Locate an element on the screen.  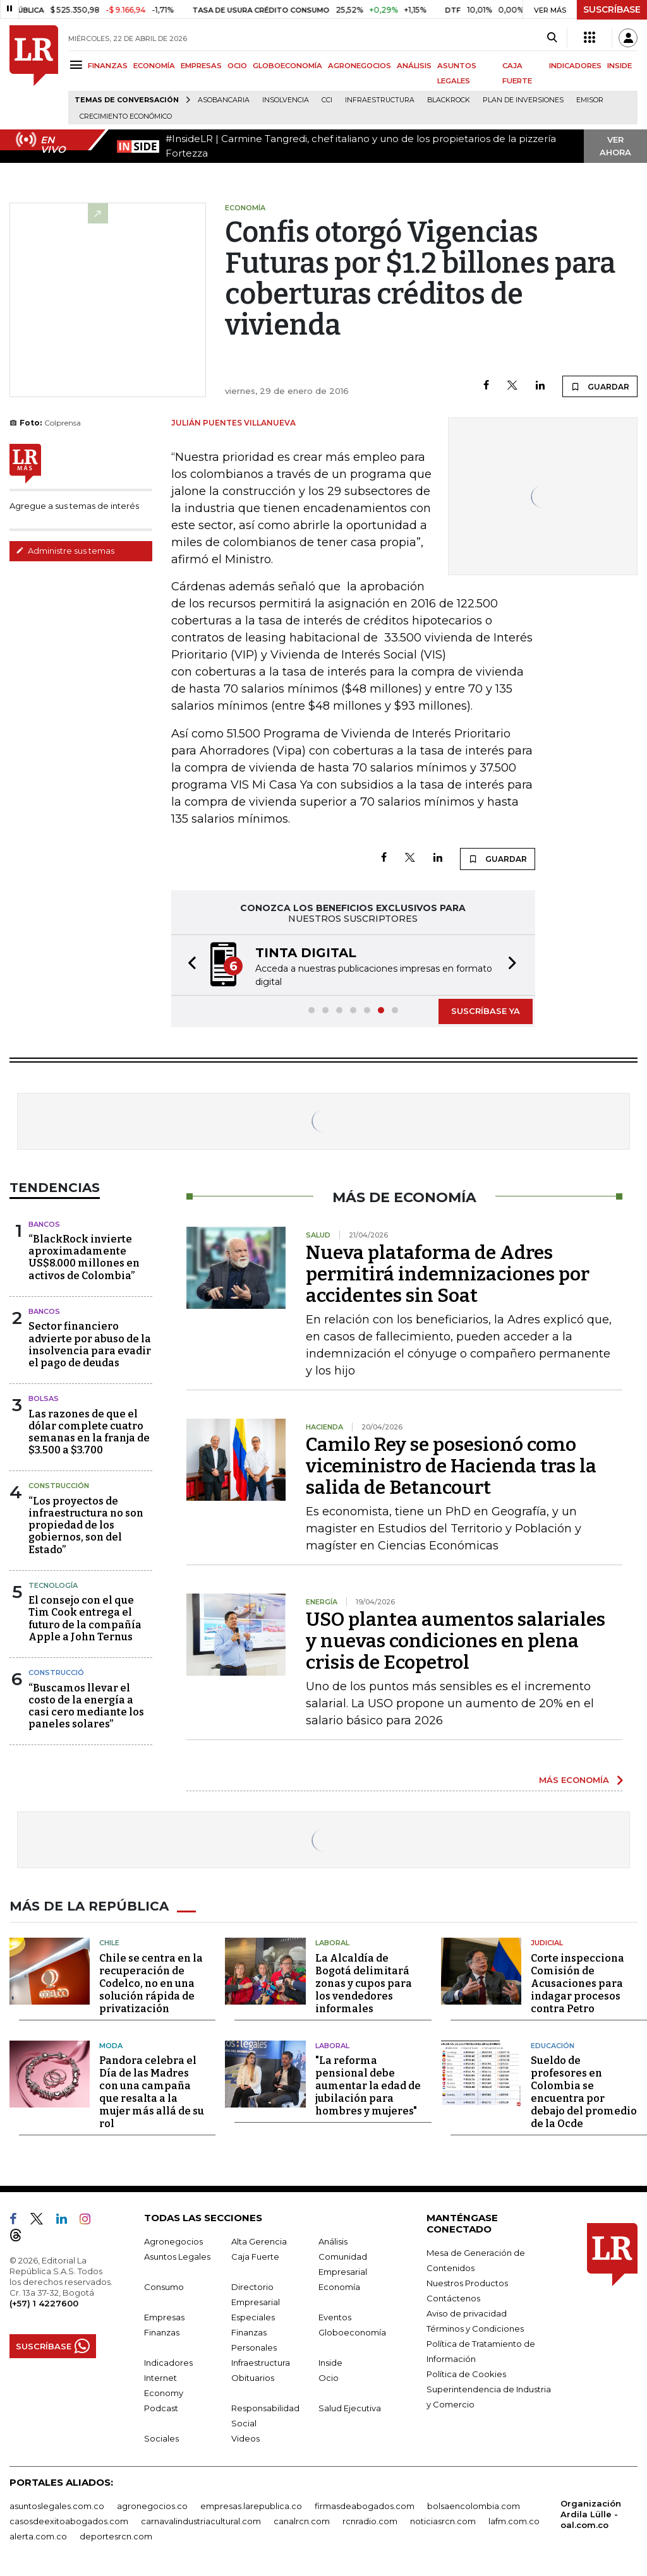
El consejo con el que Tim Cook entrega el futuro de la compañía Apple a John Ternus is located at coordinates (85, 1618).